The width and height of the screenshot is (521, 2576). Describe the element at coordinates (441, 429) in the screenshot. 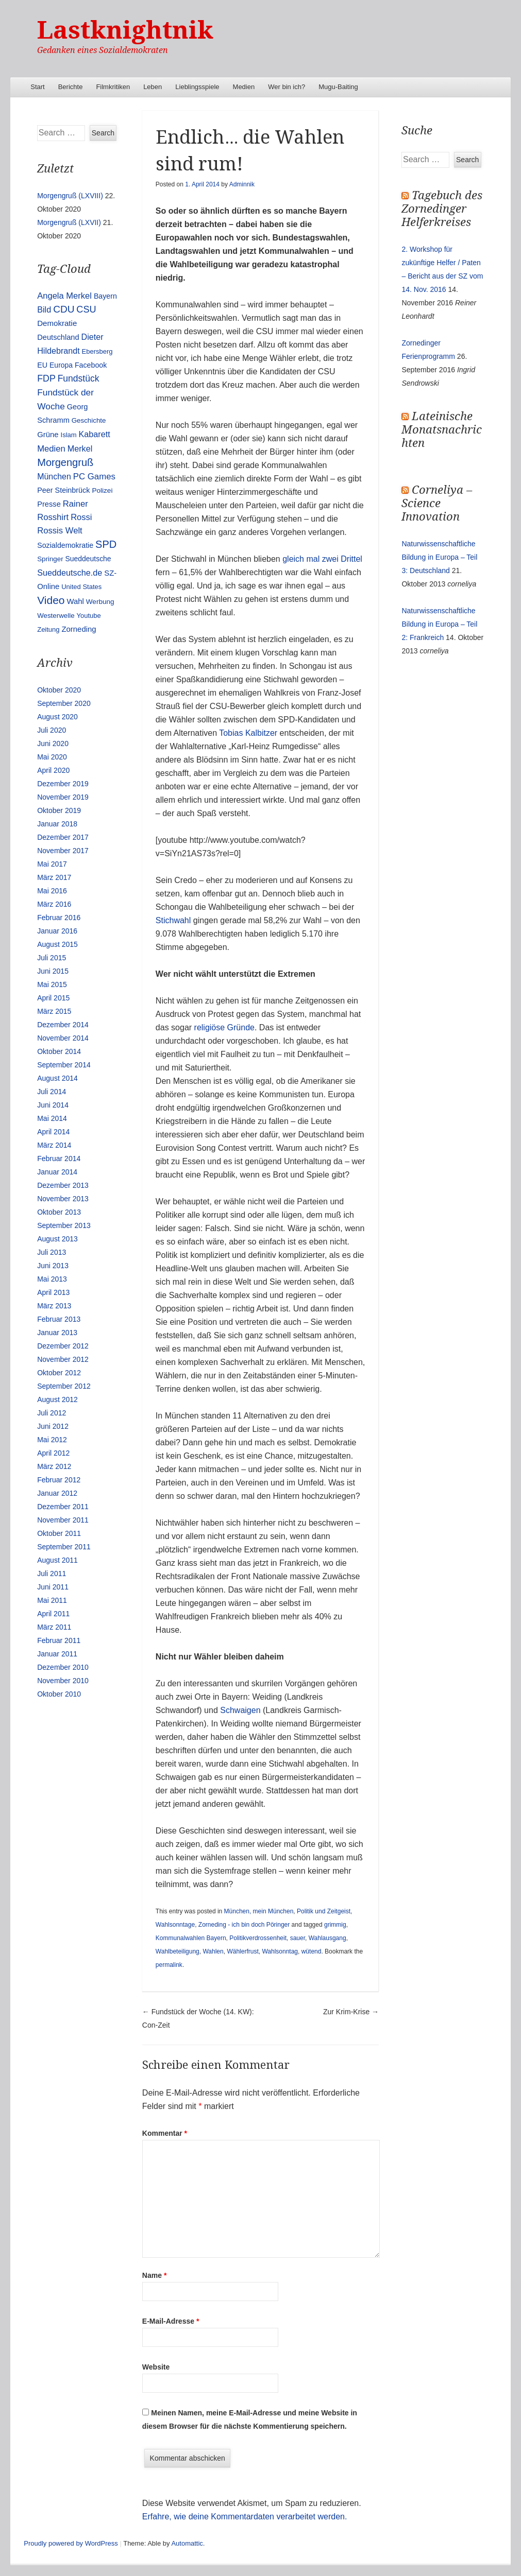

I see `Lateinische Monatsnachrichten` at that location.